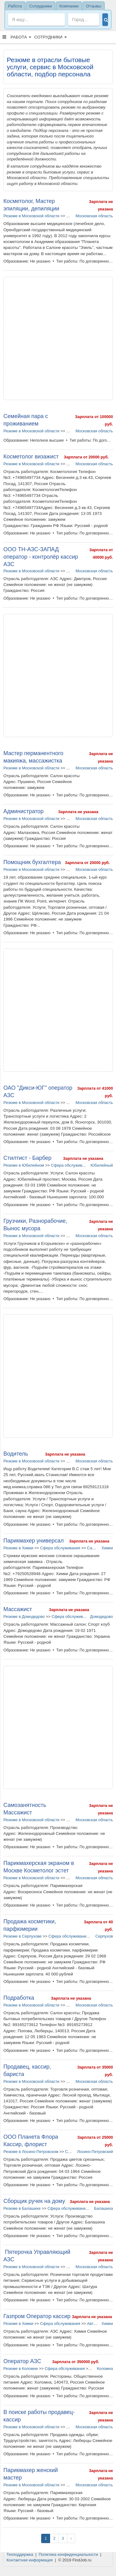 The width and height of the screenshot is (116, 2576). I want to click on Сфера обслуживания, so click(71, 1165).